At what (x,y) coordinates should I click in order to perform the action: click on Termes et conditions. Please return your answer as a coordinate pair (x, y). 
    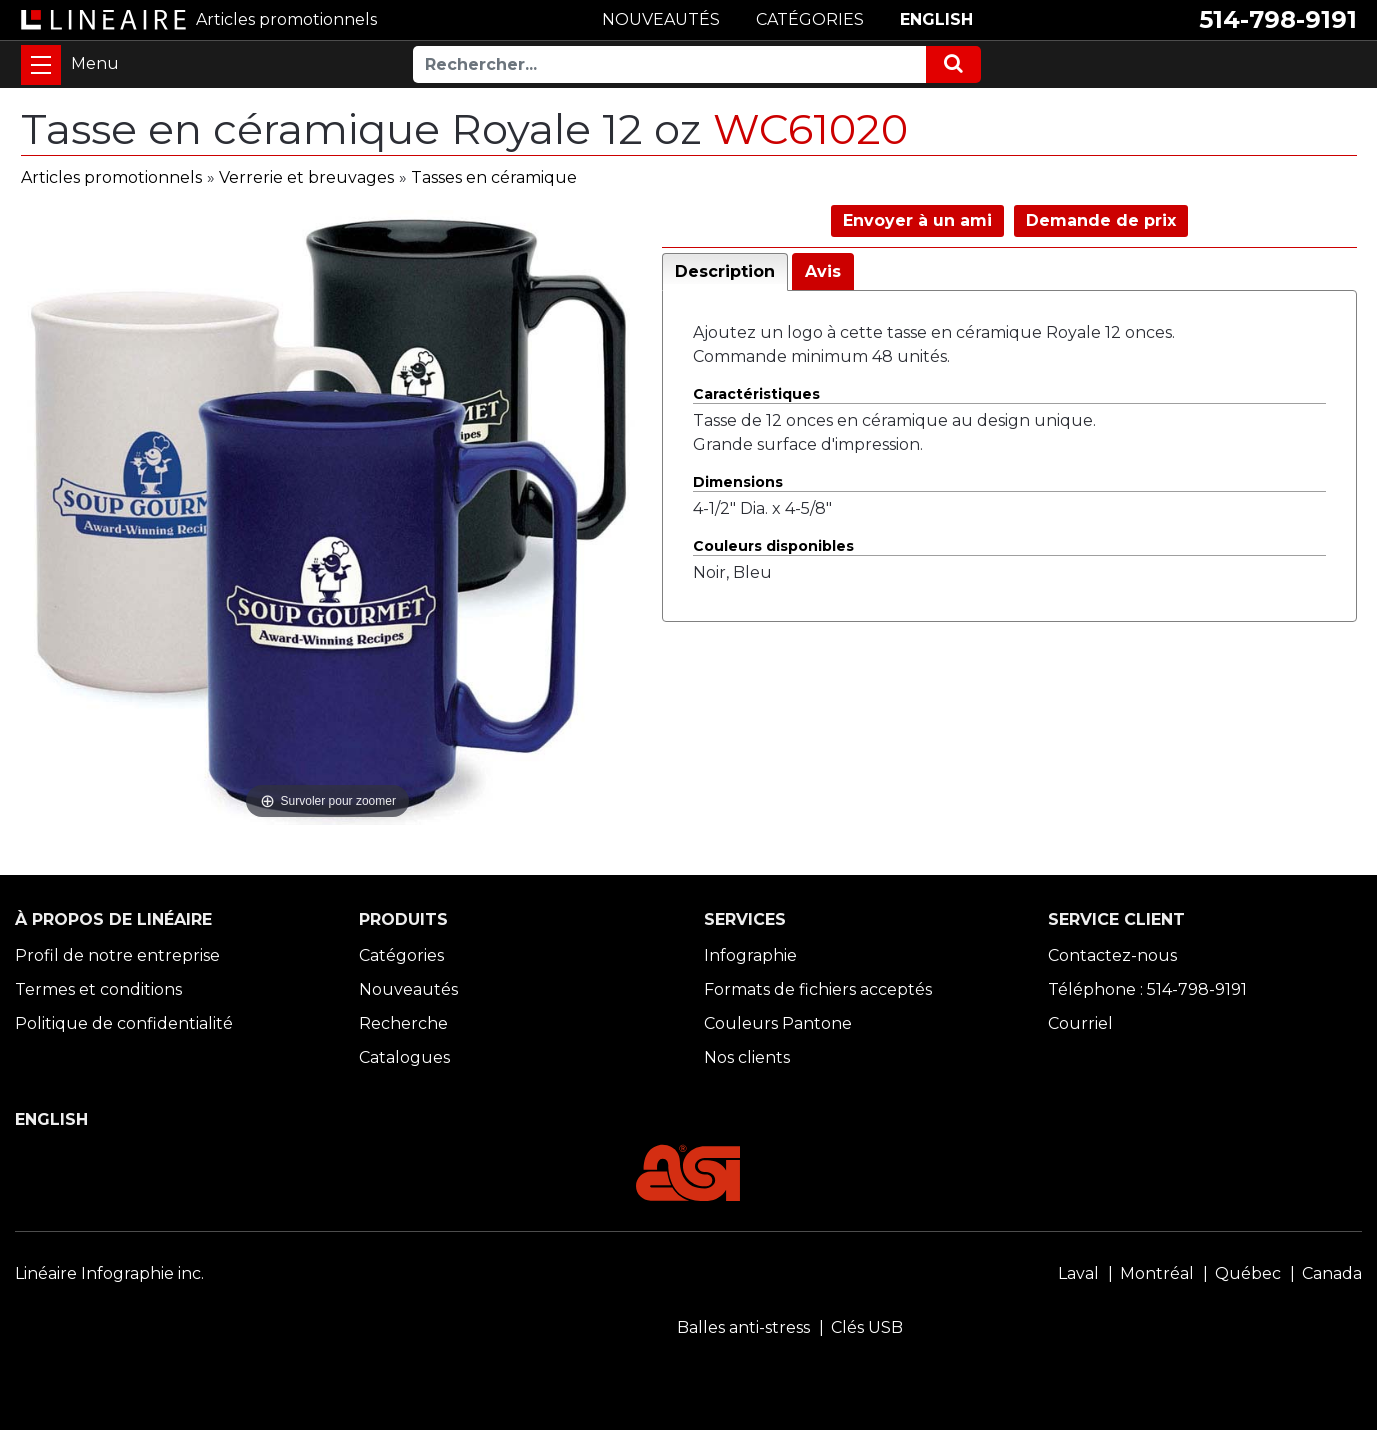
    Looking at the image, I should click on (98, 989).